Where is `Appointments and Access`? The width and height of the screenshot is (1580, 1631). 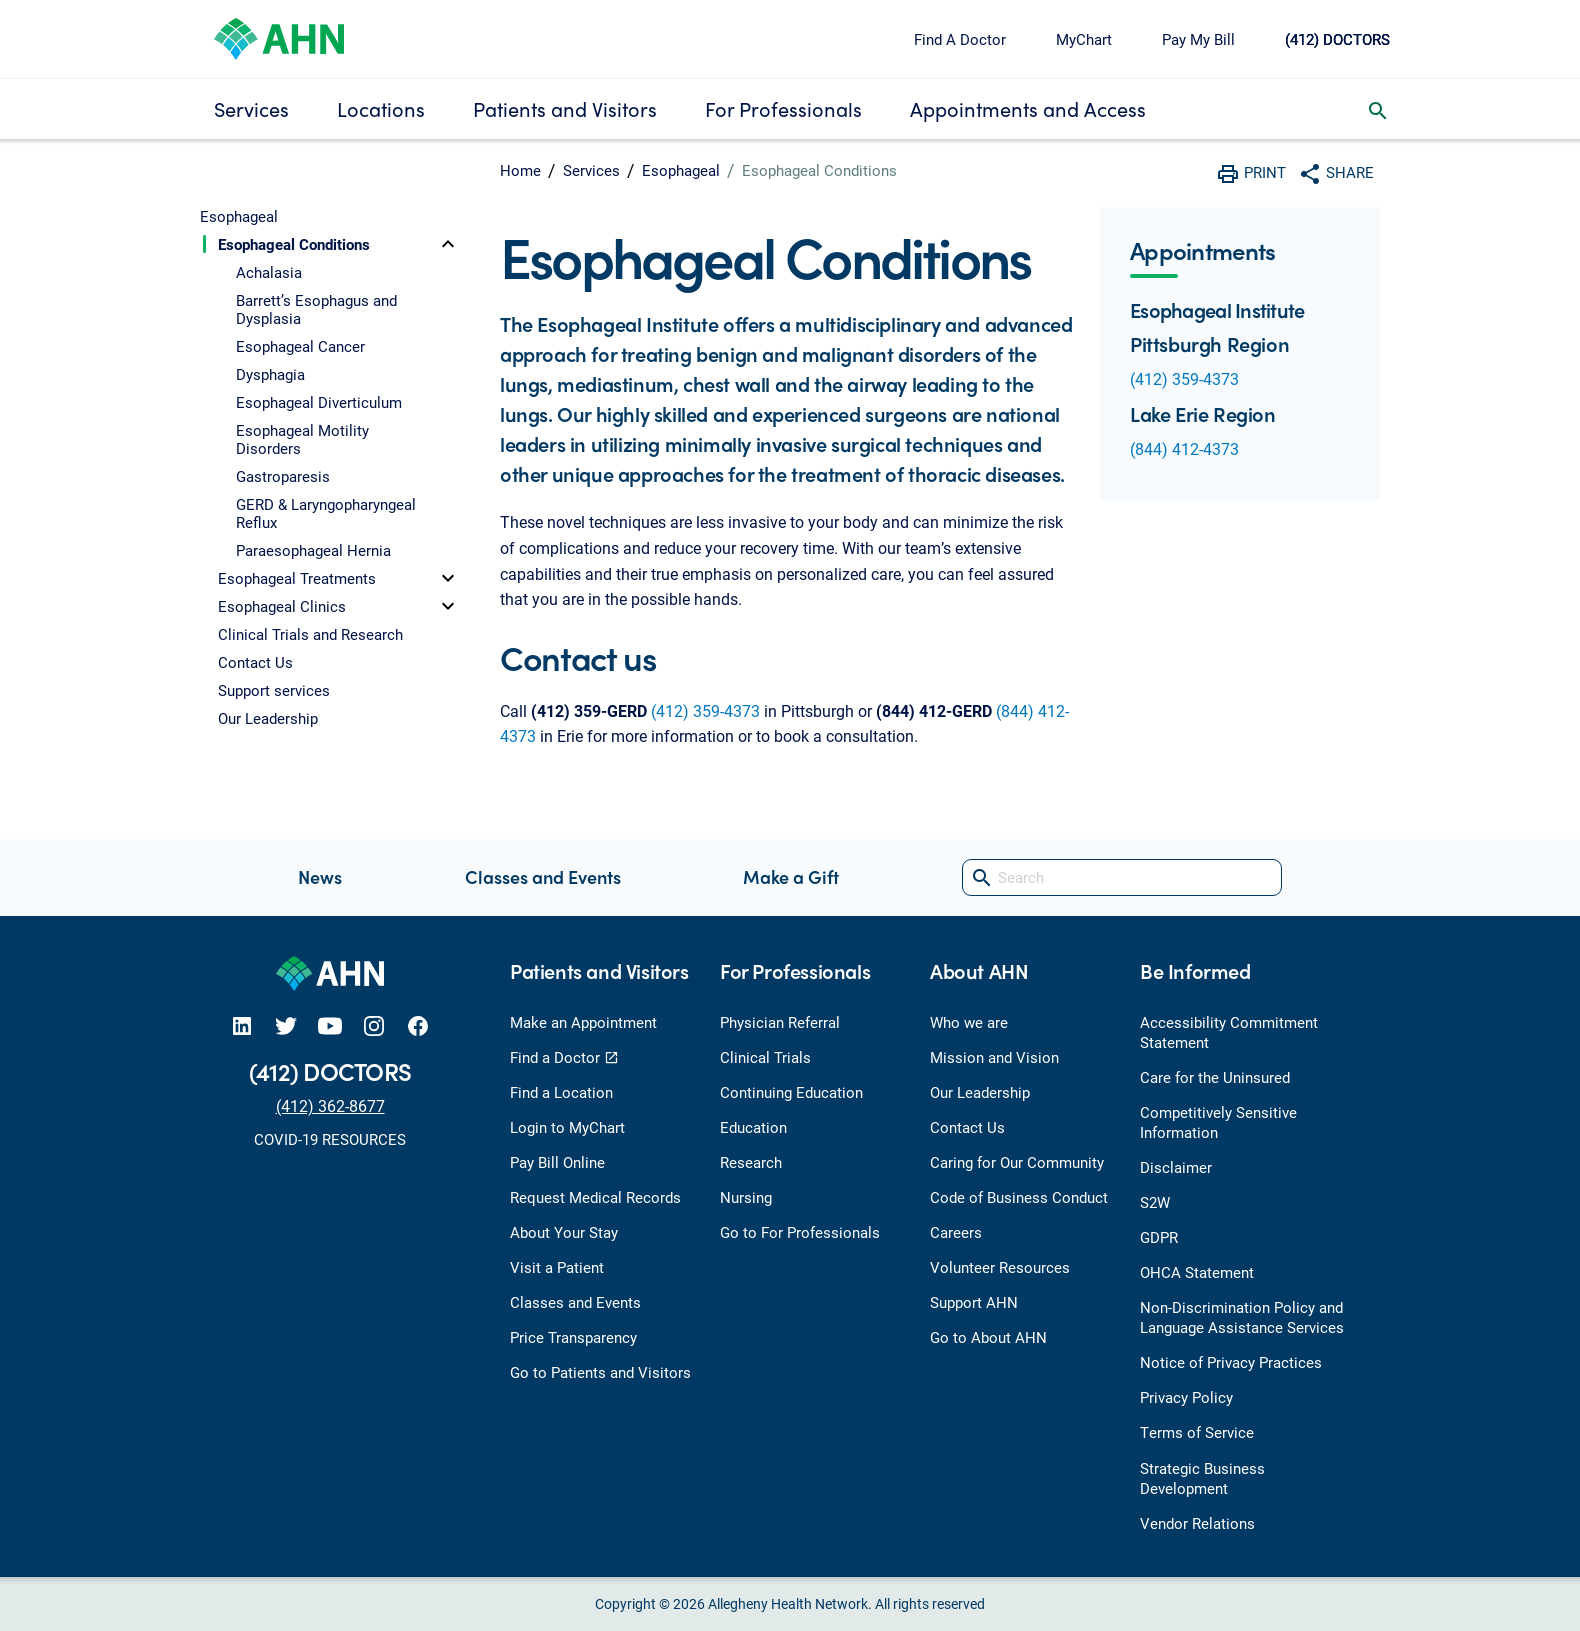 Appointments and Access is located at coordinates (1028, 108).